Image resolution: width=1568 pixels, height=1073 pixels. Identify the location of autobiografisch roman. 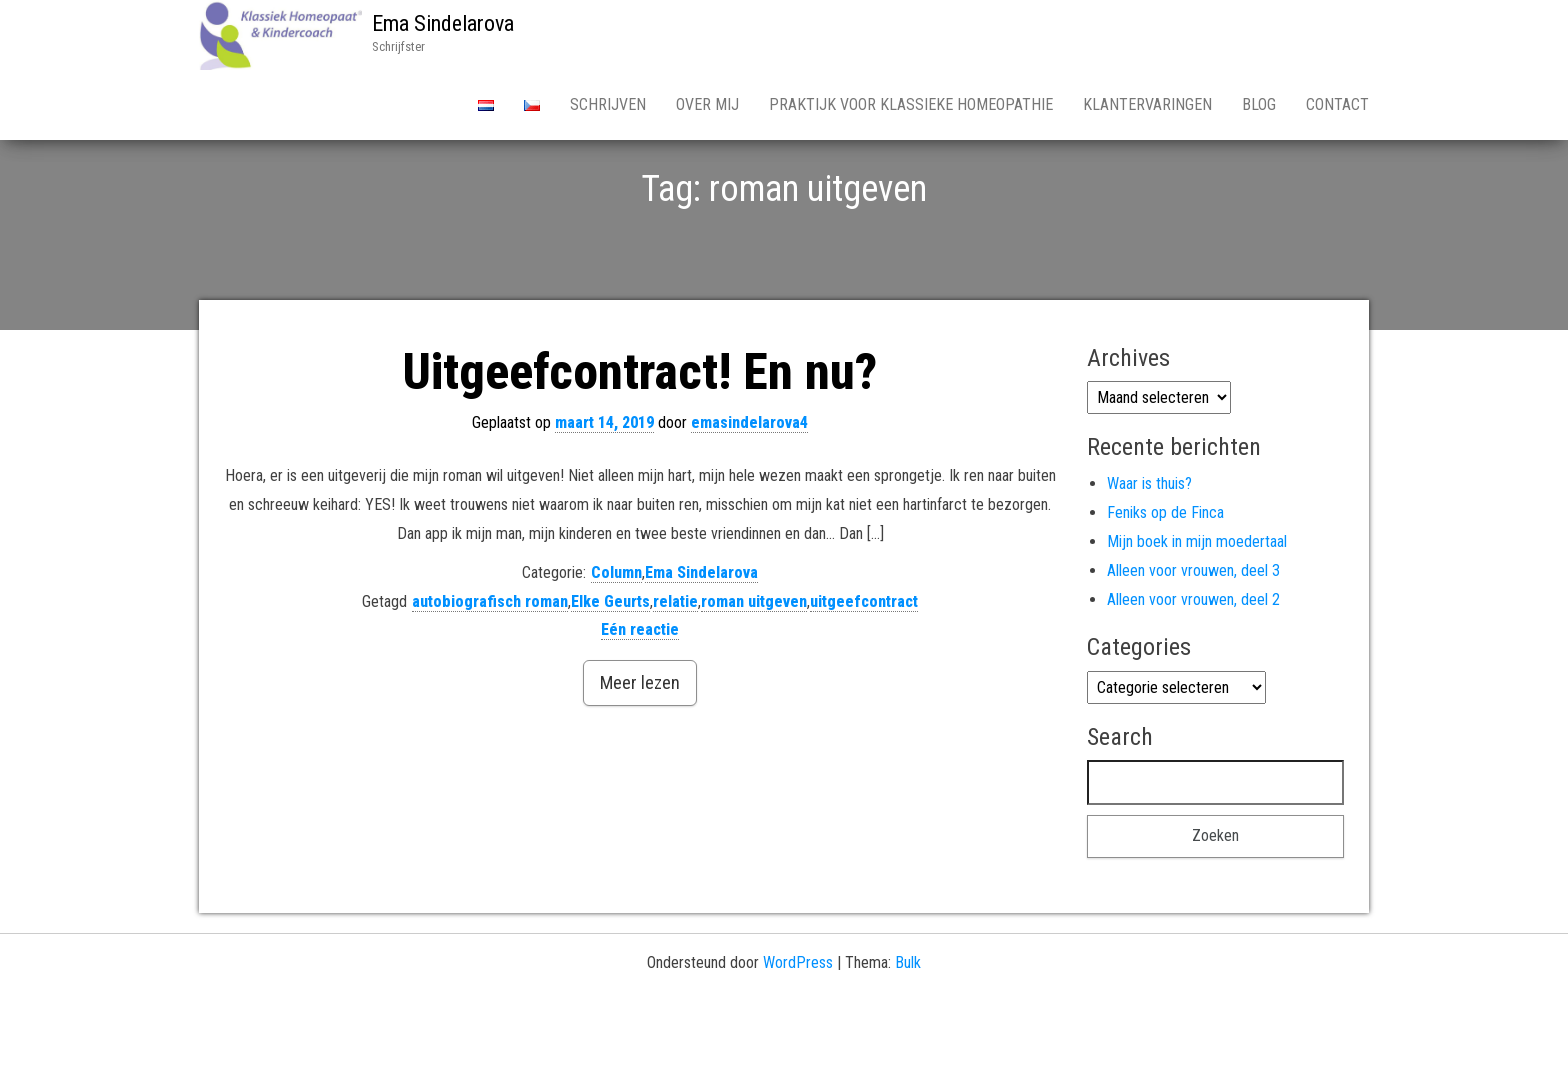
(490, 671).